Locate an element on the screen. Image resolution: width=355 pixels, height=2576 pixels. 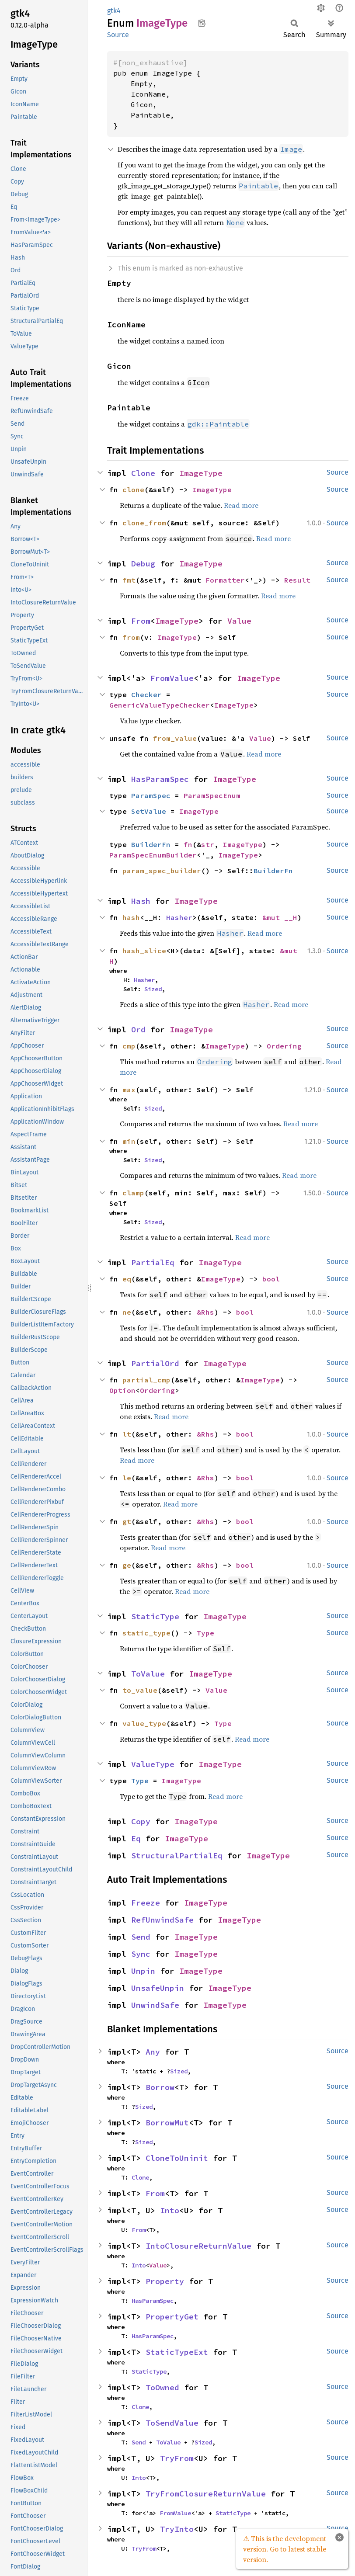
Type is located at coordinates (205, 1632).